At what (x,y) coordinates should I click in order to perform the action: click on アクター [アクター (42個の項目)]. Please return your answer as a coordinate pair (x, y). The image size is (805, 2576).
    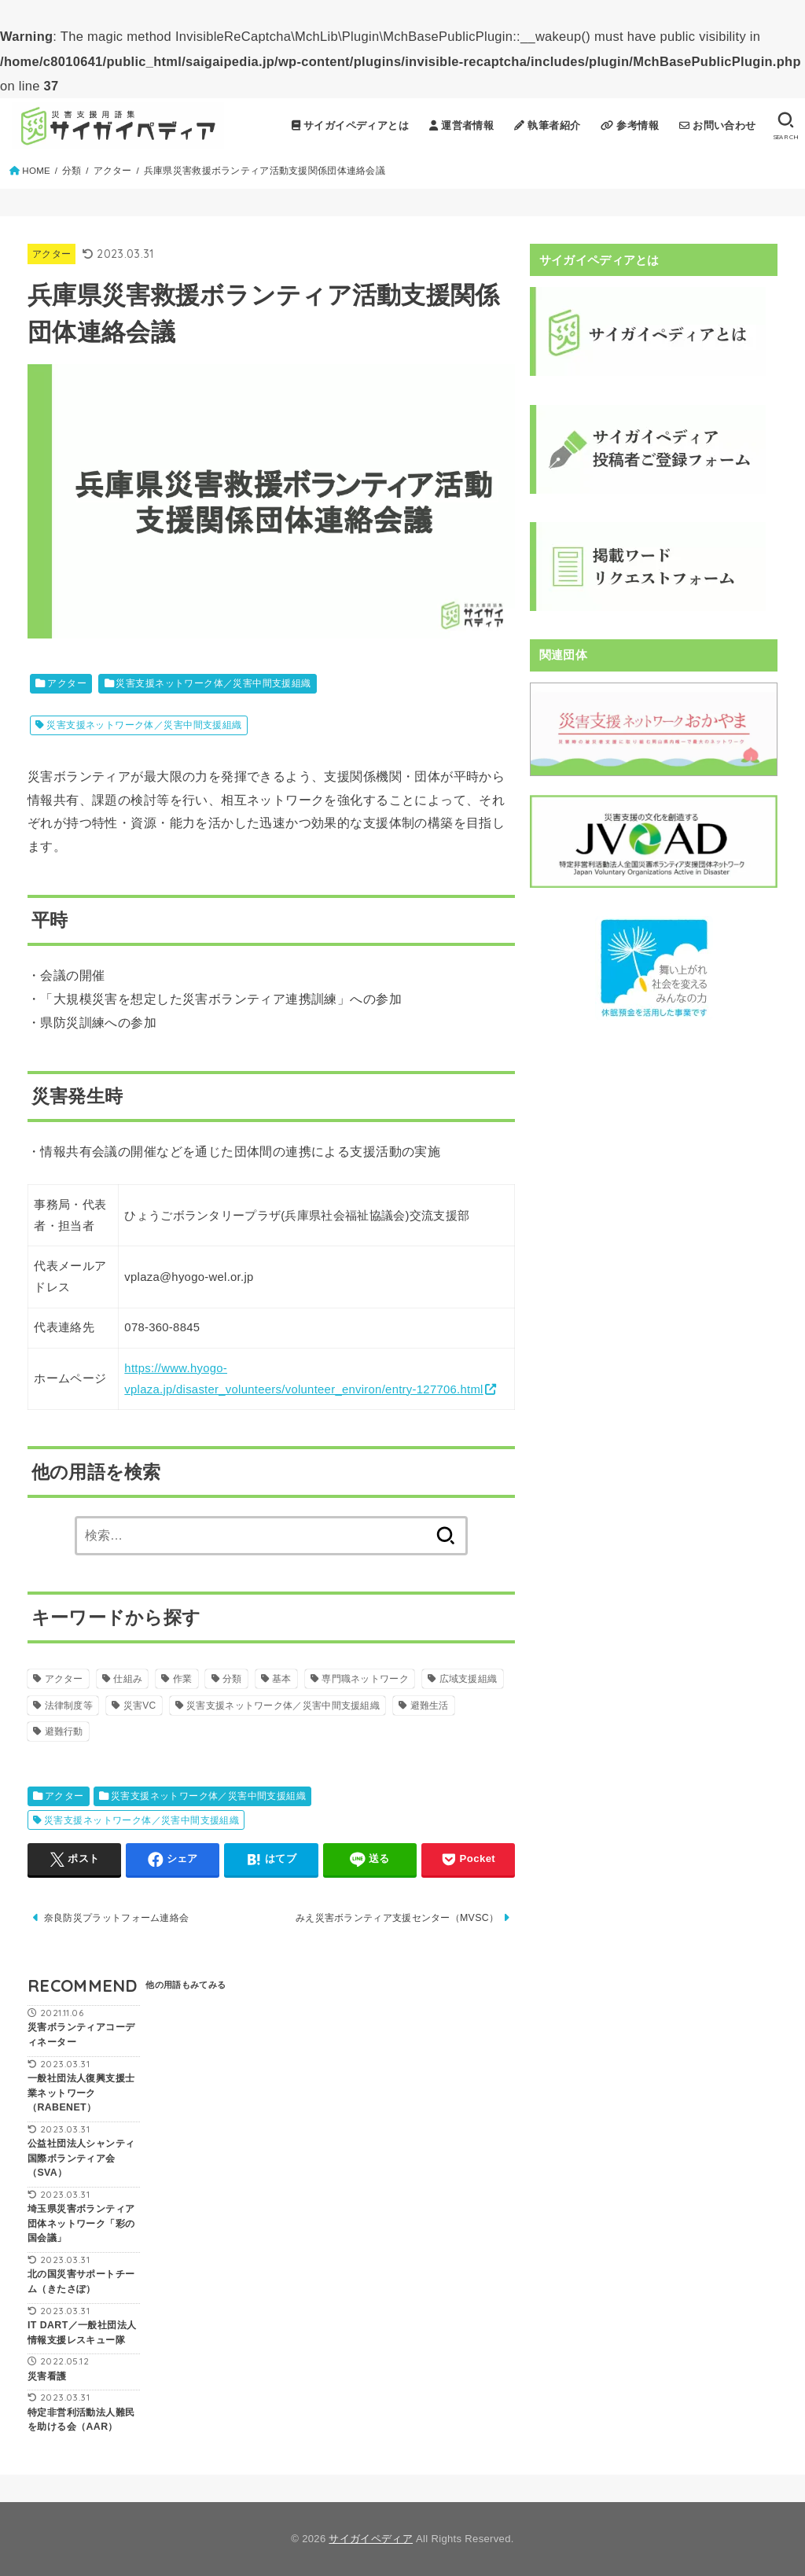
    Looking at the image, I should click on (64, 1678).